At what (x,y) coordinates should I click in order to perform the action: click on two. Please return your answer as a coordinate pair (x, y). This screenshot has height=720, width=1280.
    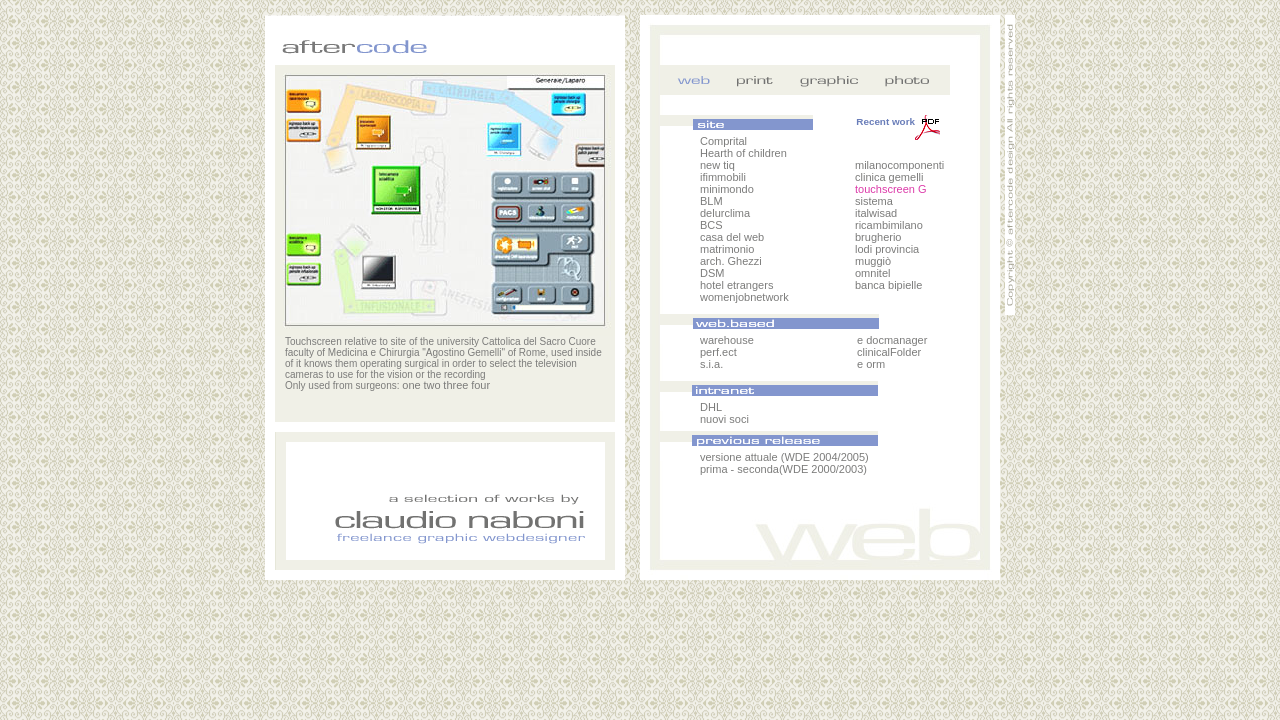
    Looking at the image, I should click on (431, 385).